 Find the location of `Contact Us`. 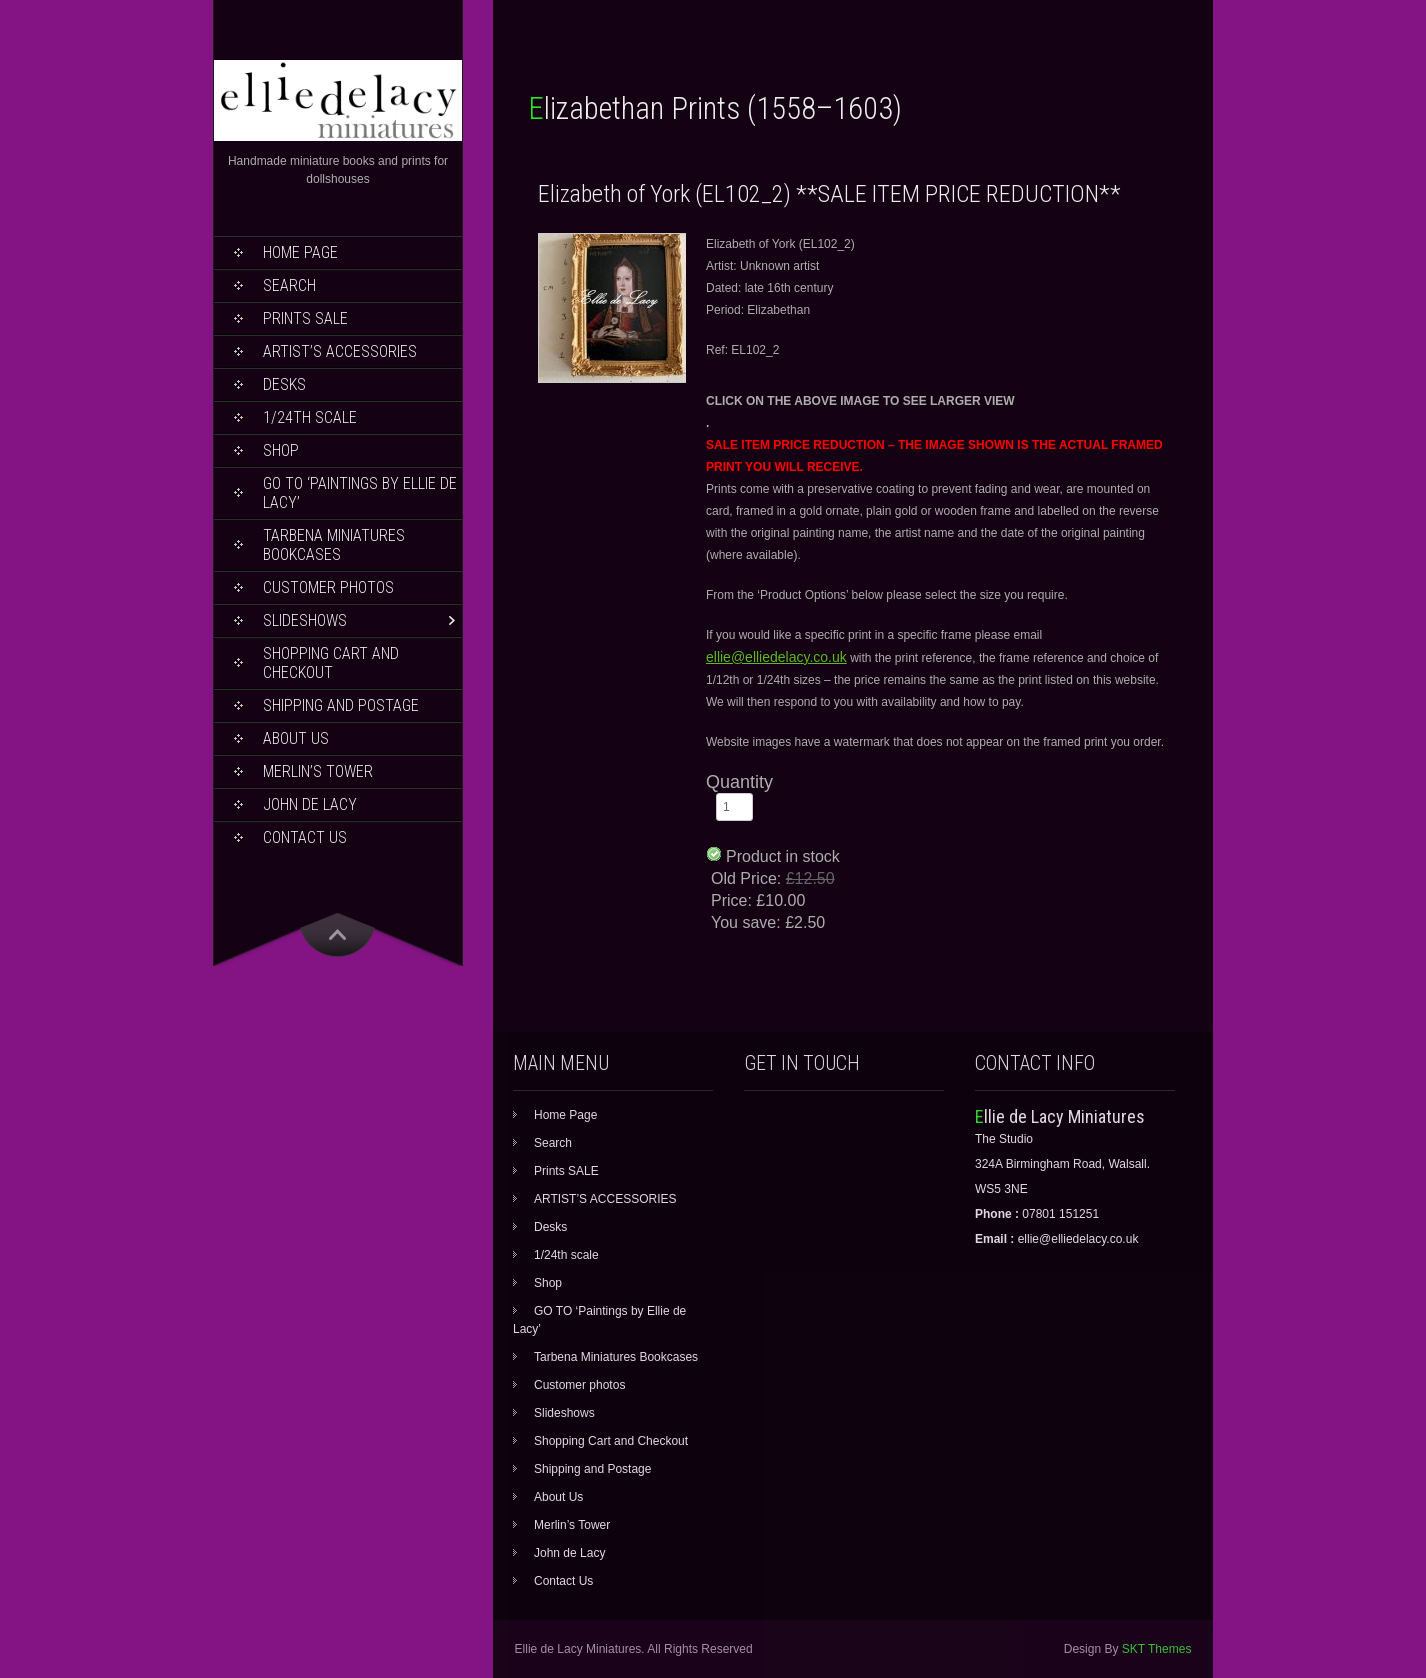

Contact Us is located at coordinates (305, 837).